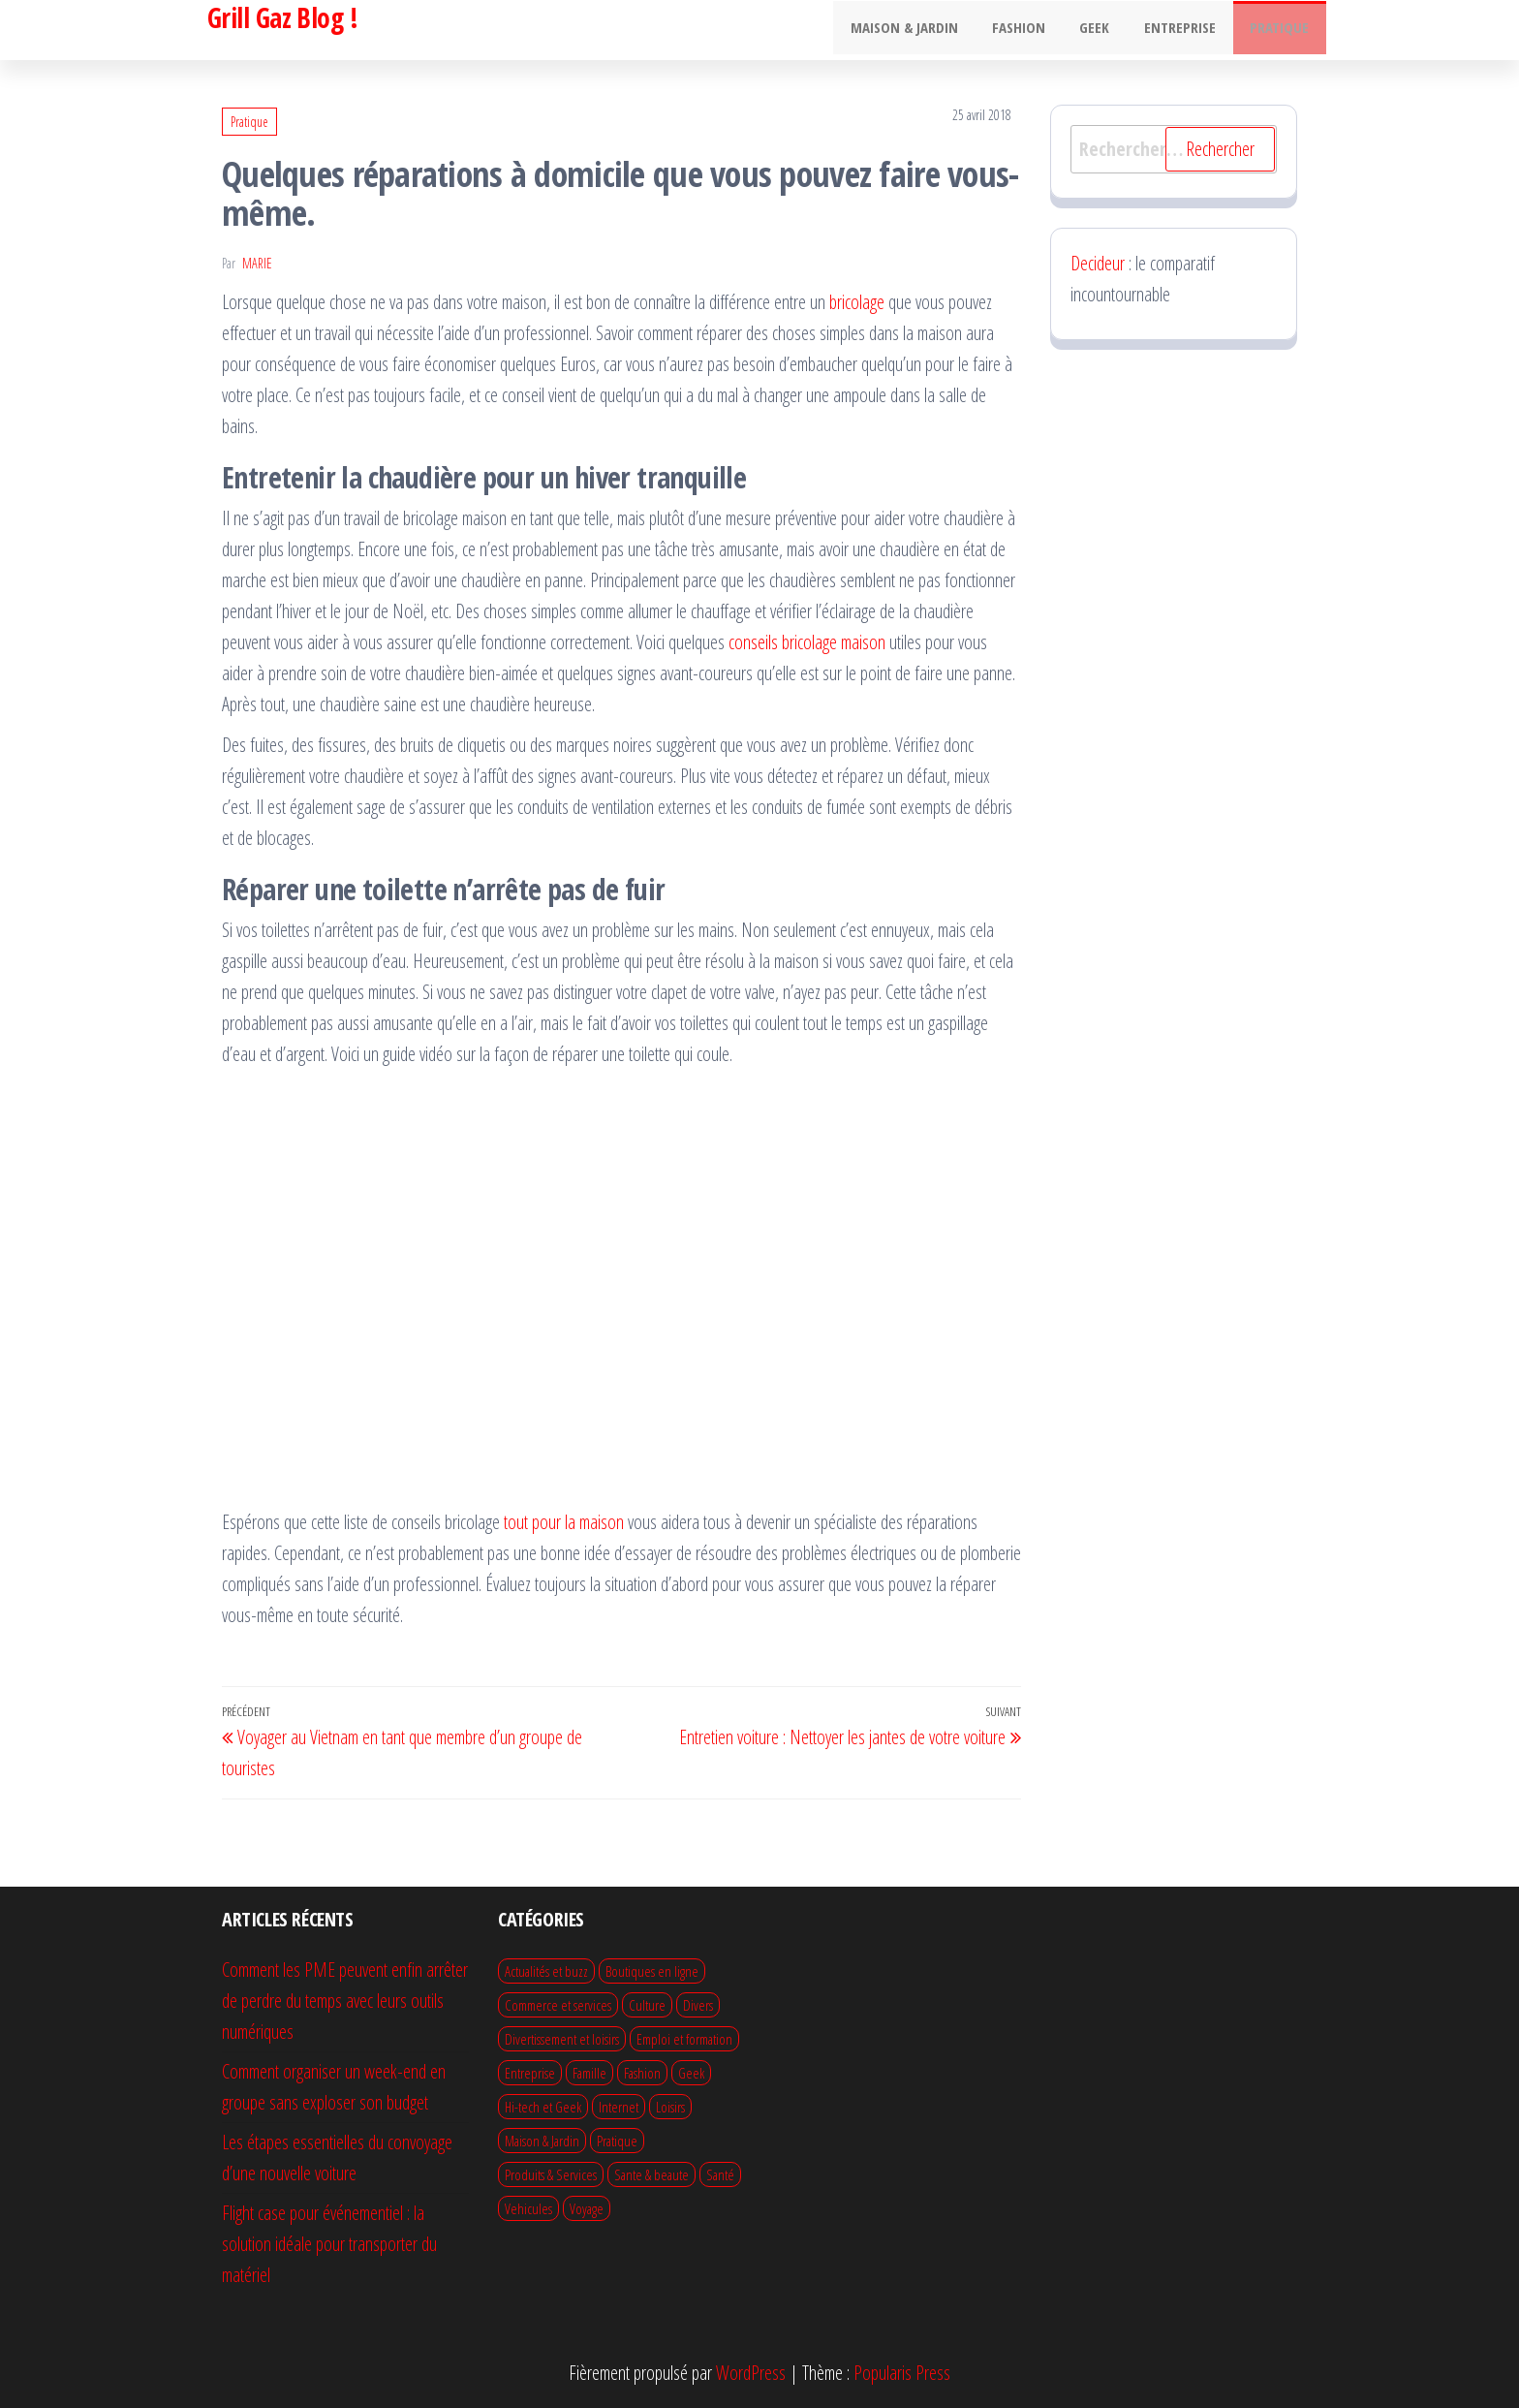 The image size is (1519, 2408). What do you see at coordinates (698, 2005) in the screenshot?
I see `Divers [Divers (50 éléments)]` at bounding box center [698, 2005].